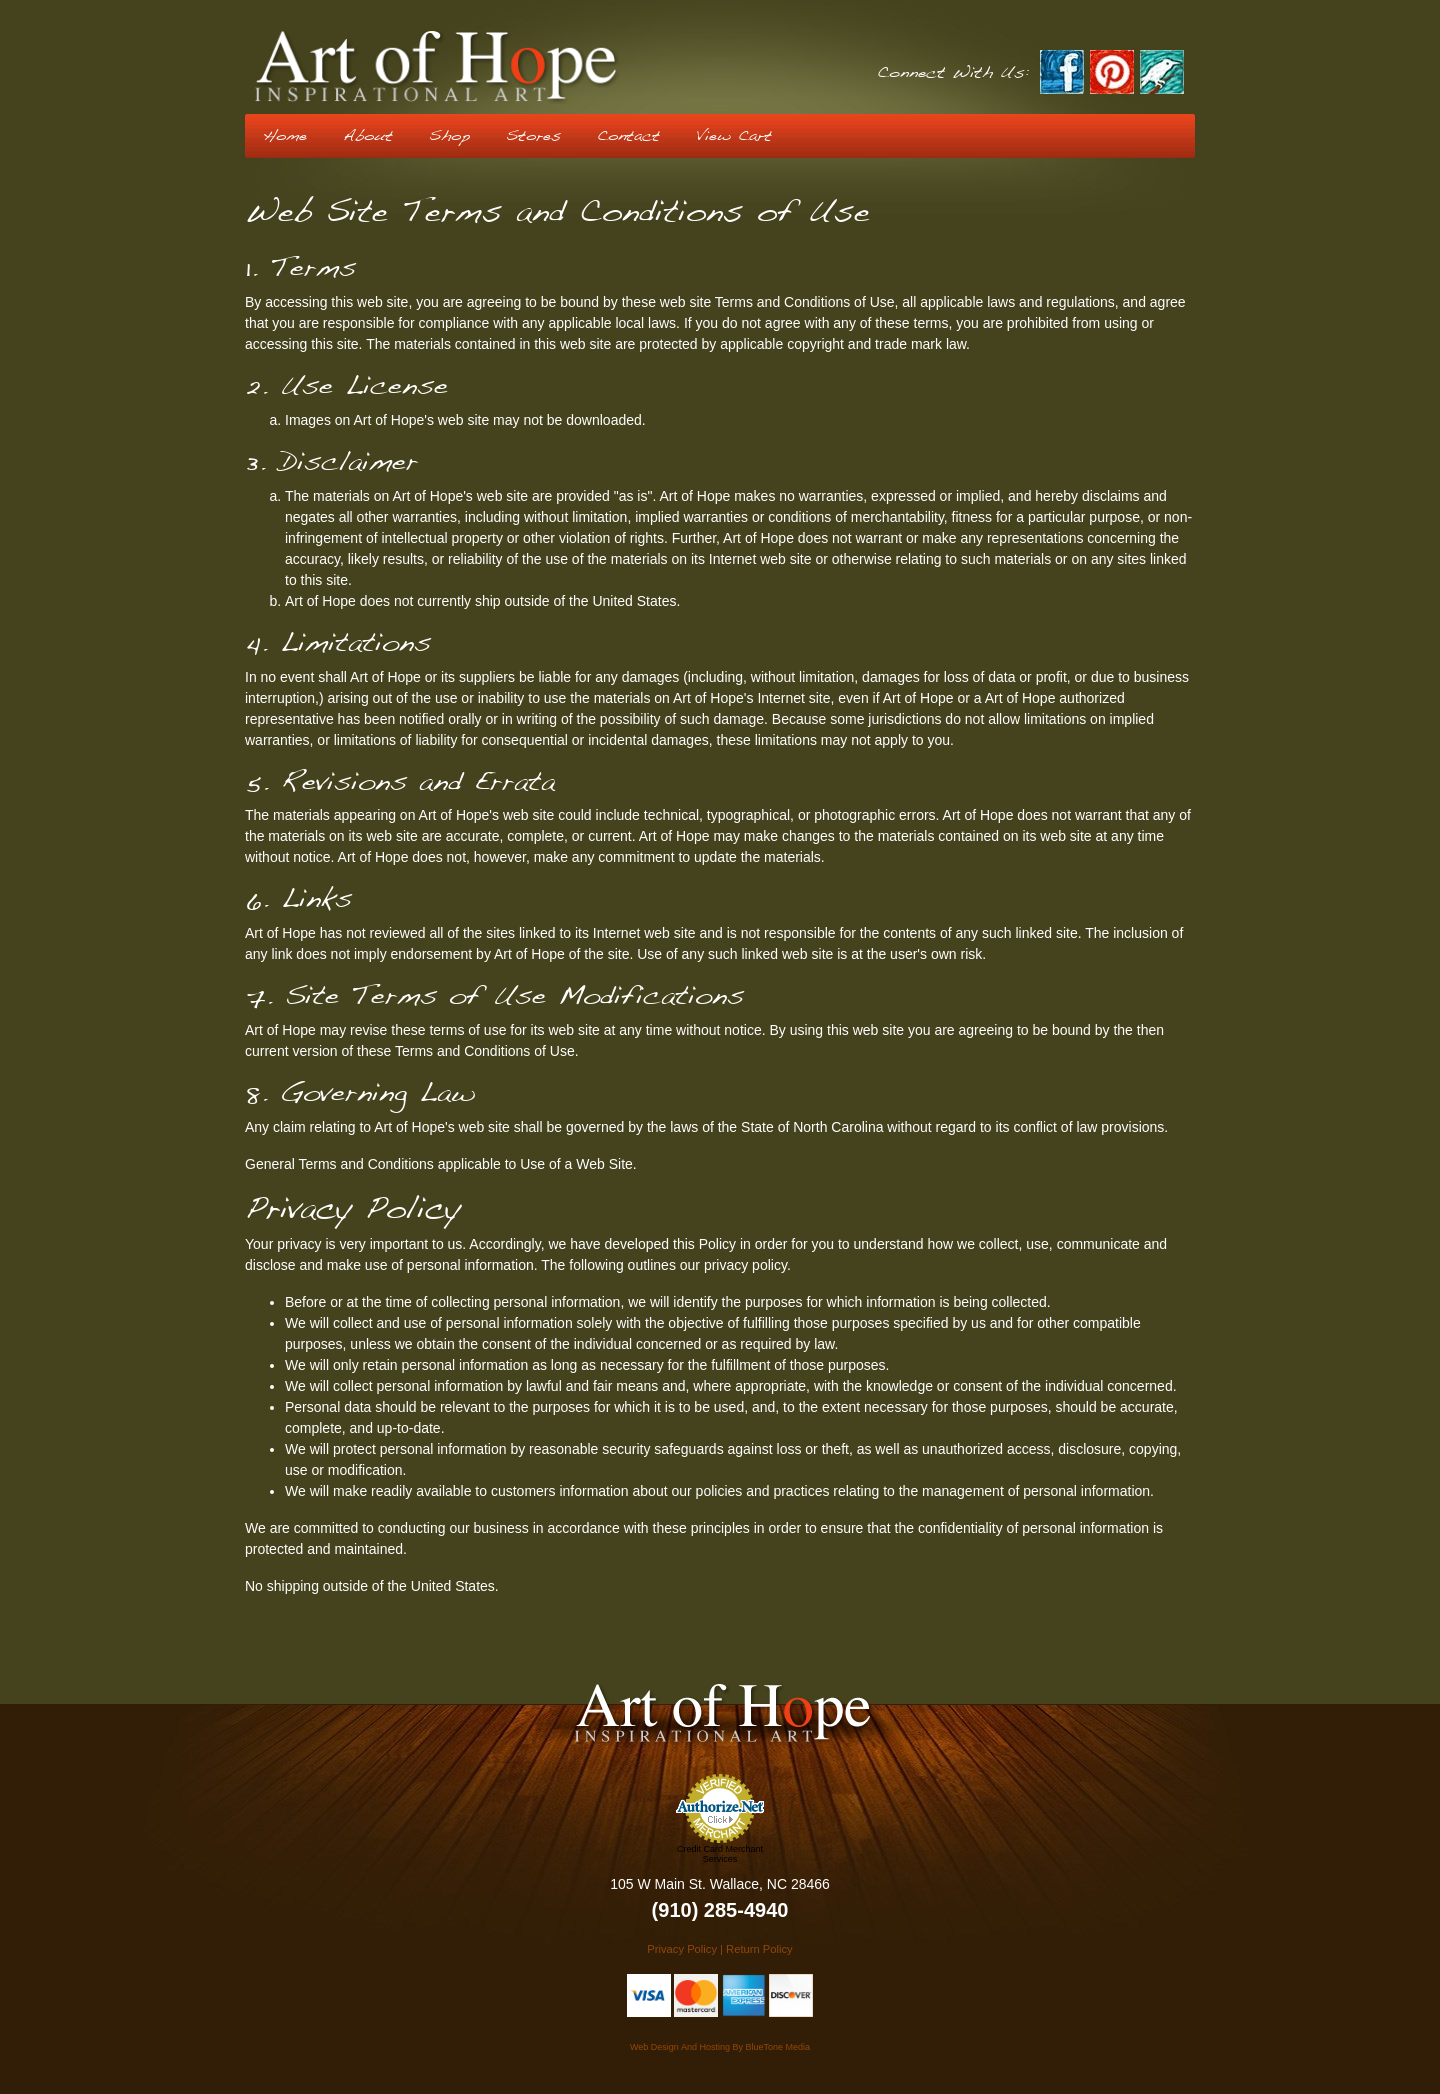 This screenshot has width=1440, height=2094. I want to click on Privacy Policy, so click(682, 1949).